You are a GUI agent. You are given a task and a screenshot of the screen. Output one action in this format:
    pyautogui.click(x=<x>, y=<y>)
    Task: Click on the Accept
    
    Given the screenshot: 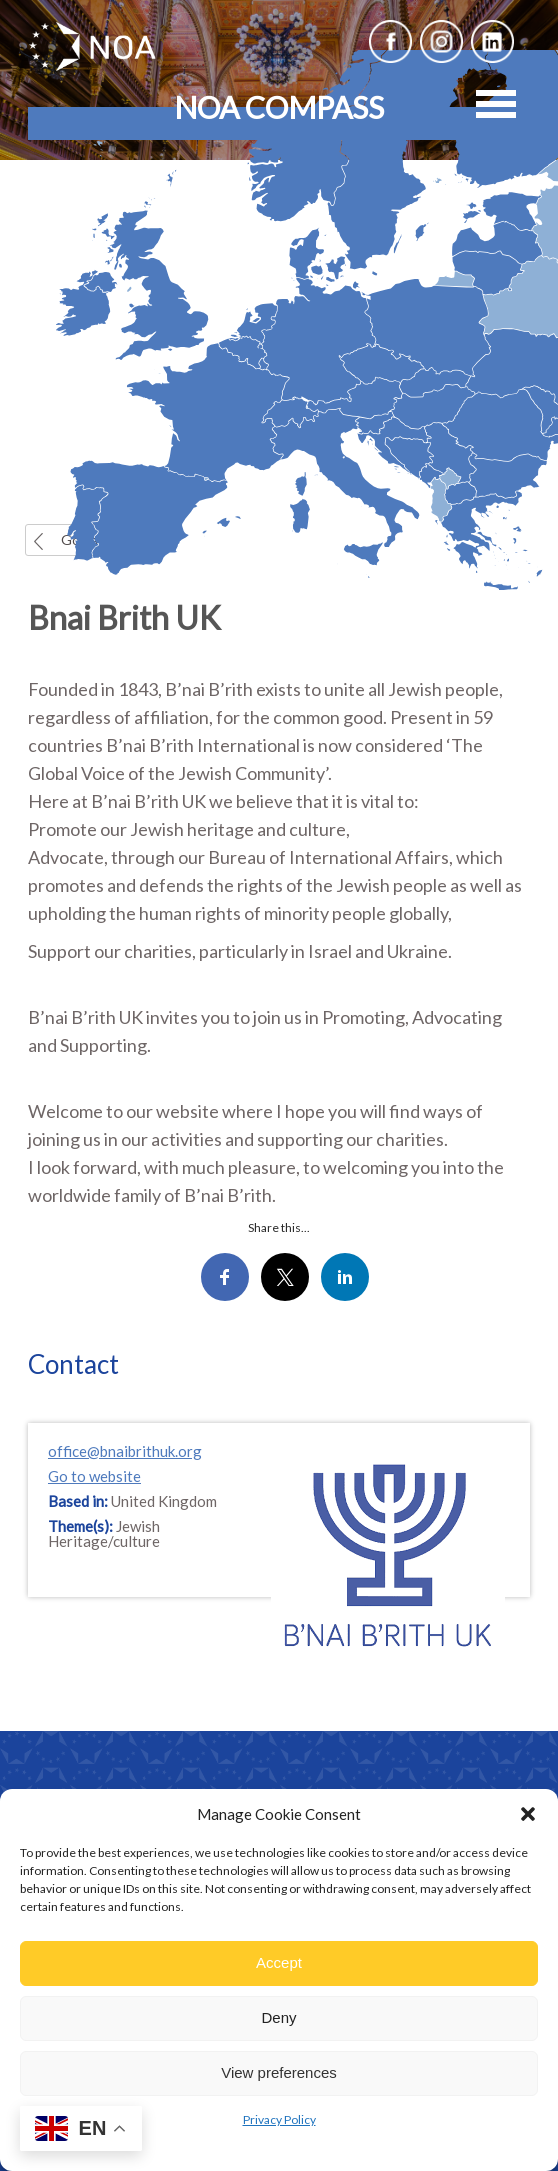 What is the action you would take?
    pyautogui.click(x=279, y=1962)
    